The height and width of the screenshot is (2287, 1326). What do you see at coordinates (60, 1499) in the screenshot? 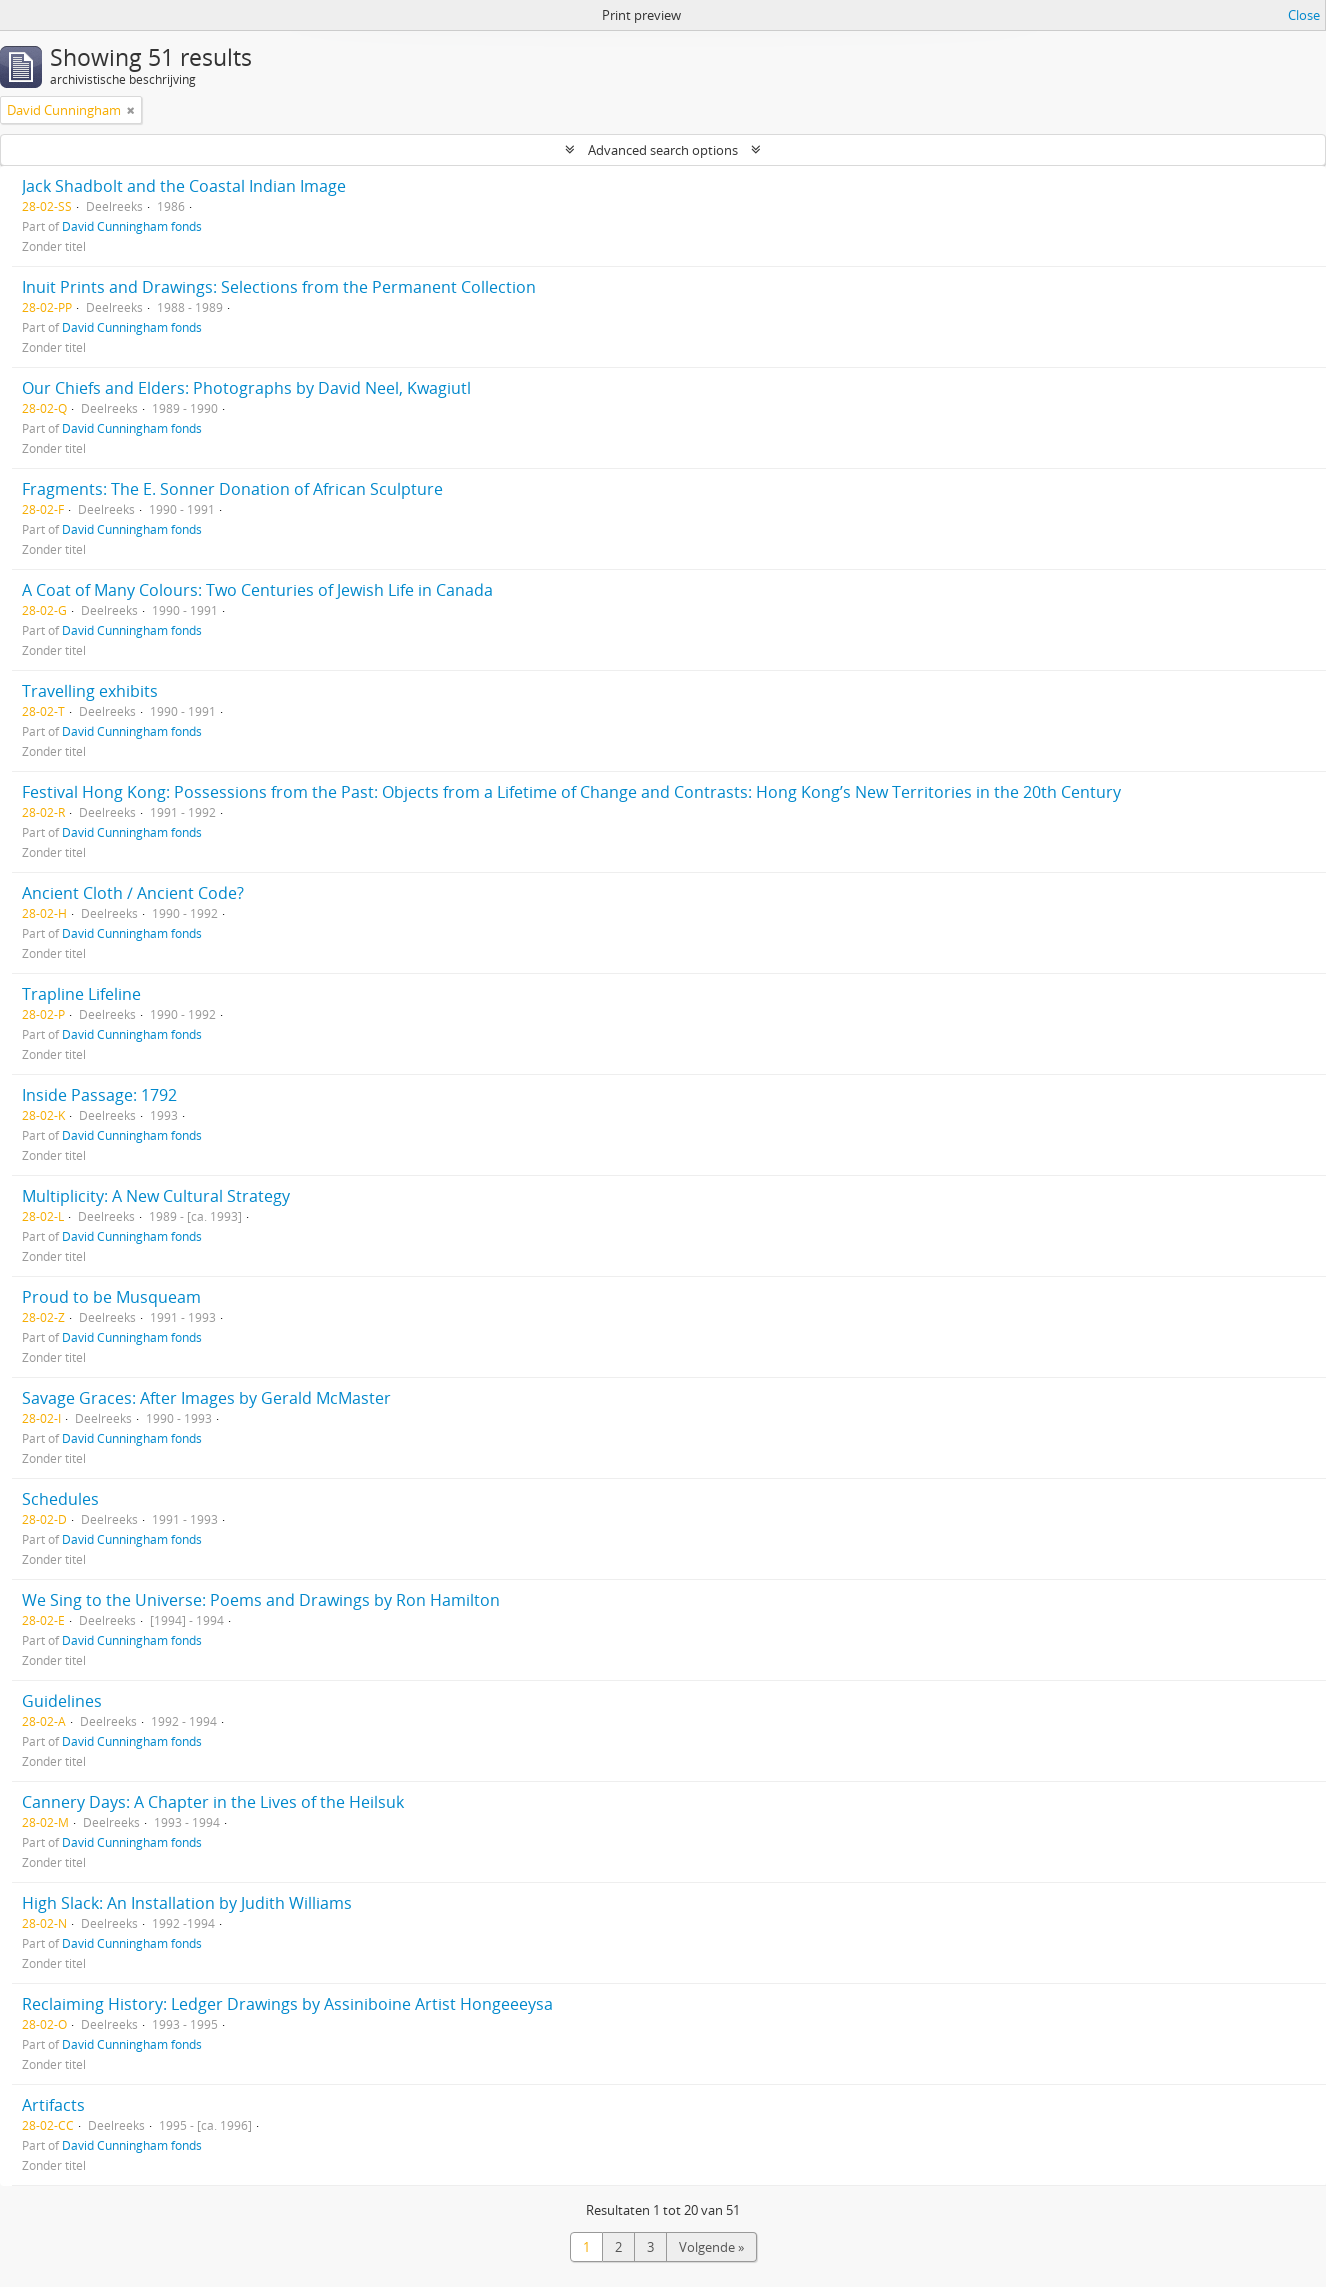
I see `Schedules` at bounding box center [60, 1499].